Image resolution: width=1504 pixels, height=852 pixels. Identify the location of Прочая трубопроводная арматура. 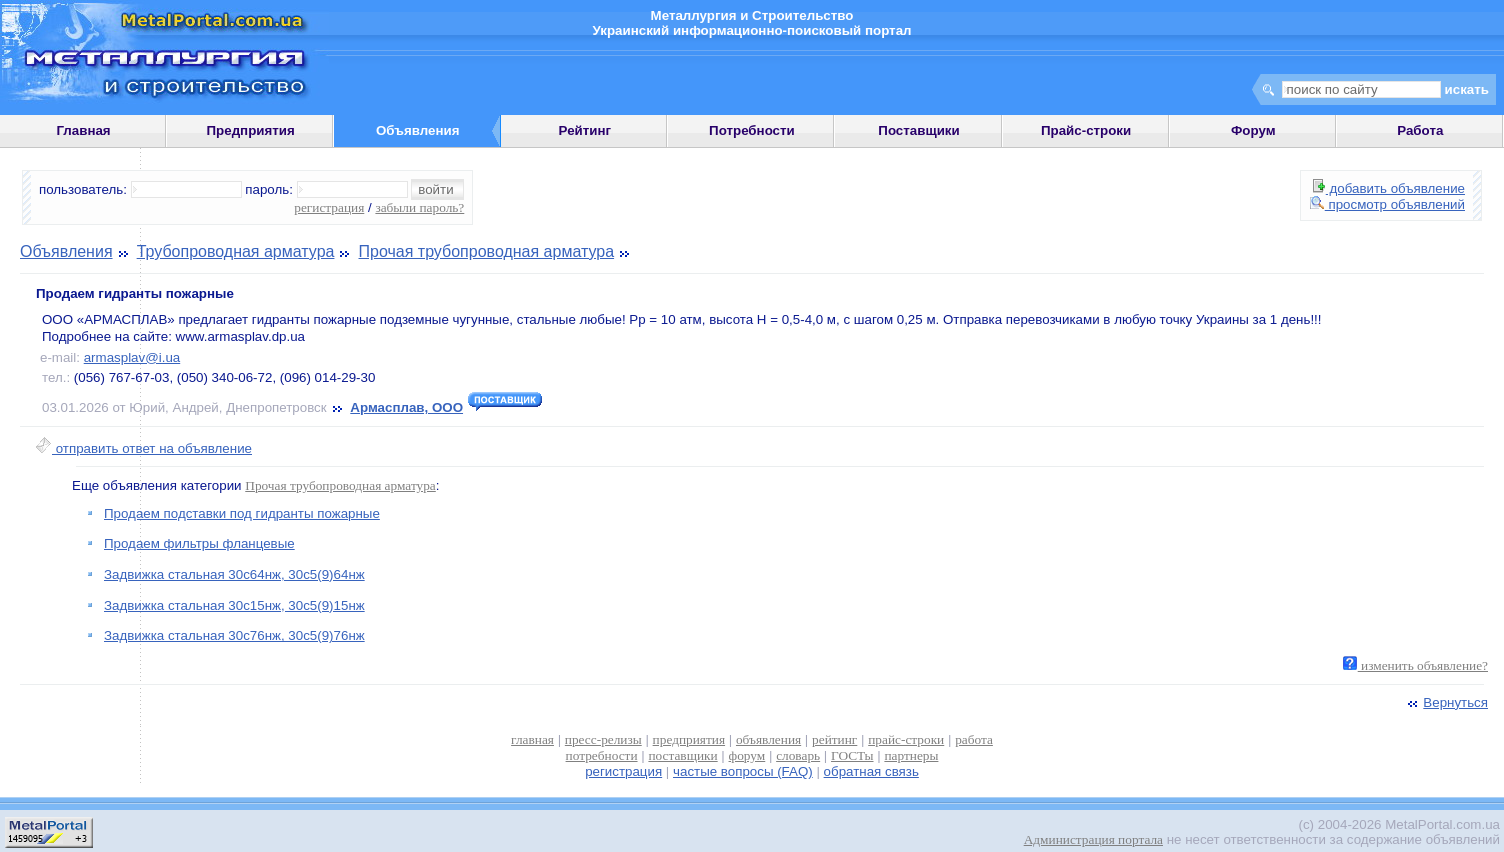
(487, 251).